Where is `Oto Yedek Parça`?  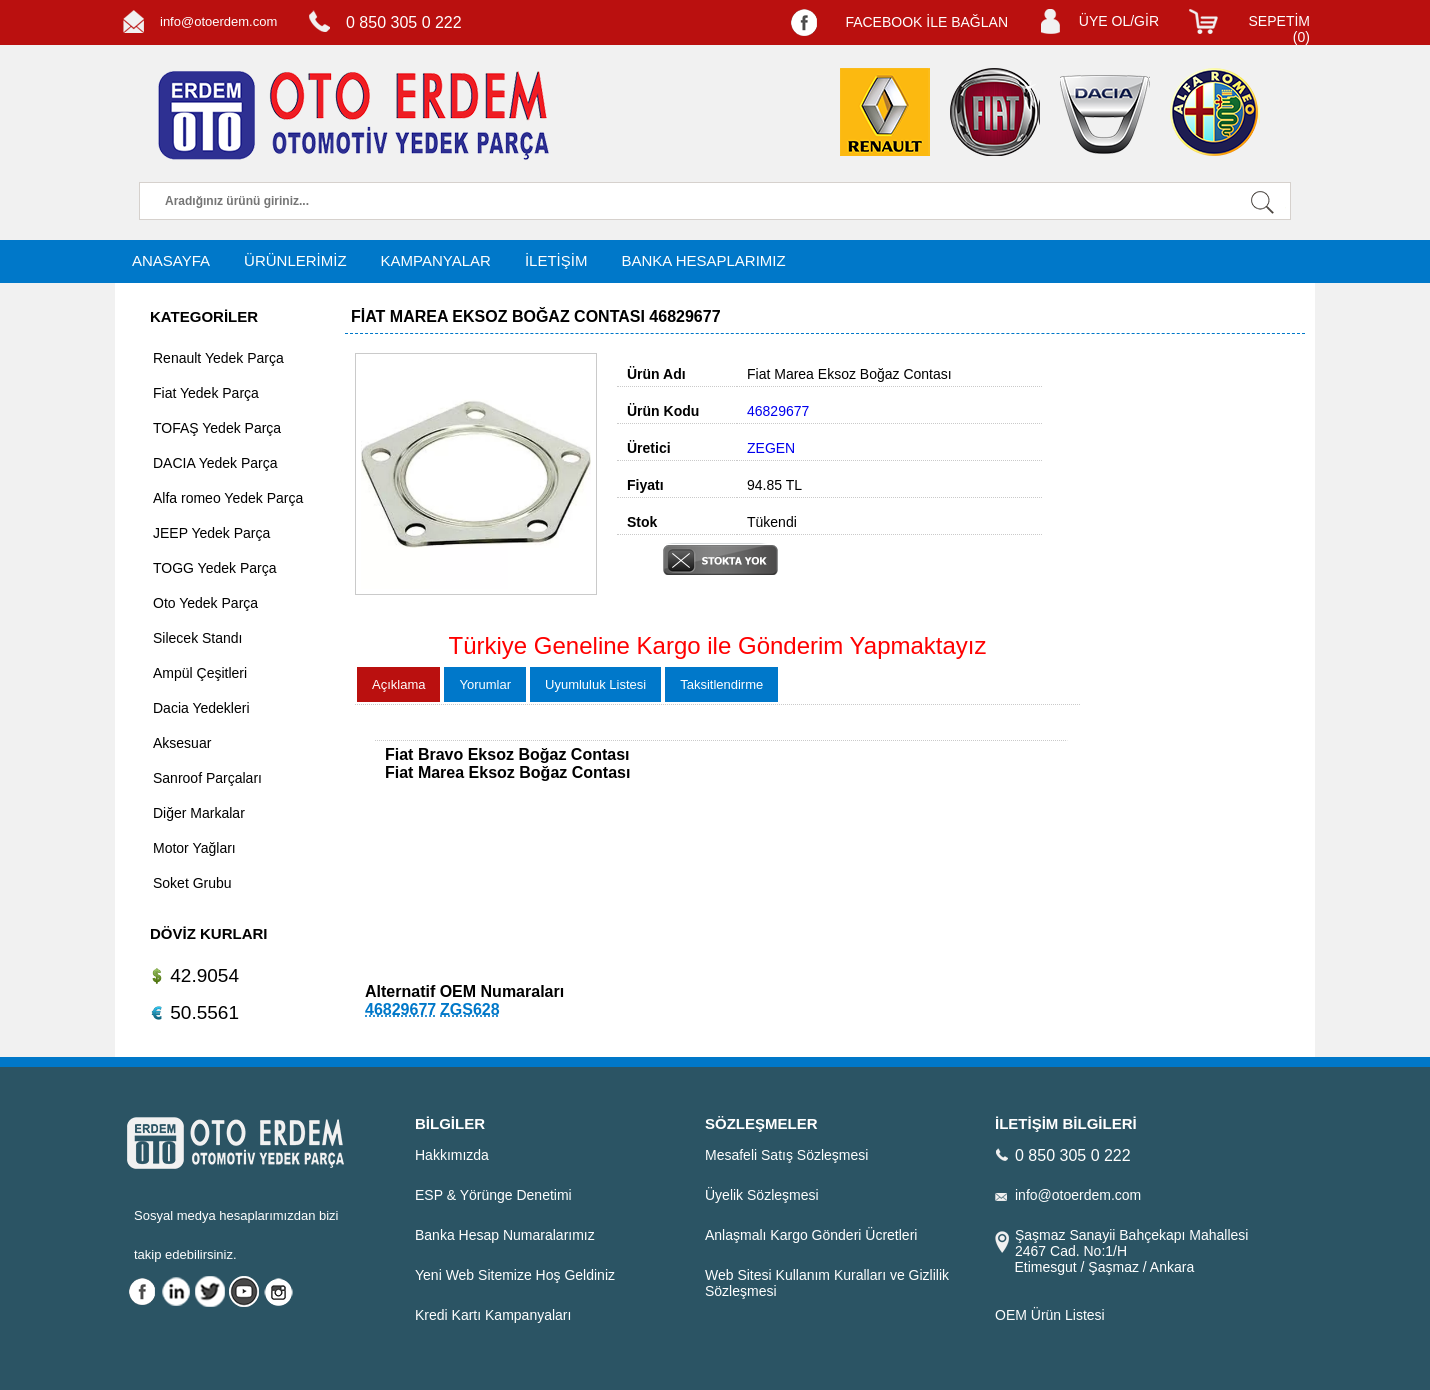
Oto Yedek Parça is located at coordinates (205, 603).